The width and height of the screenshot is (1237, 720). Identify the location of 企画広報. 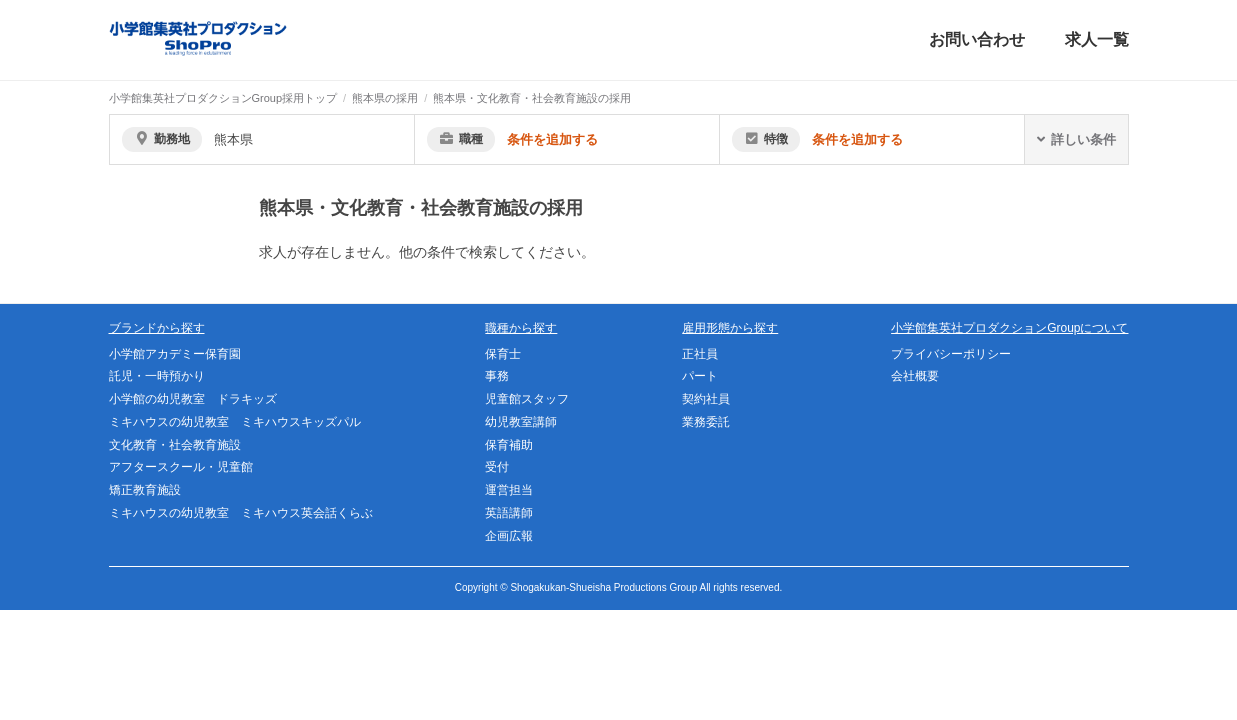
(509, 536).